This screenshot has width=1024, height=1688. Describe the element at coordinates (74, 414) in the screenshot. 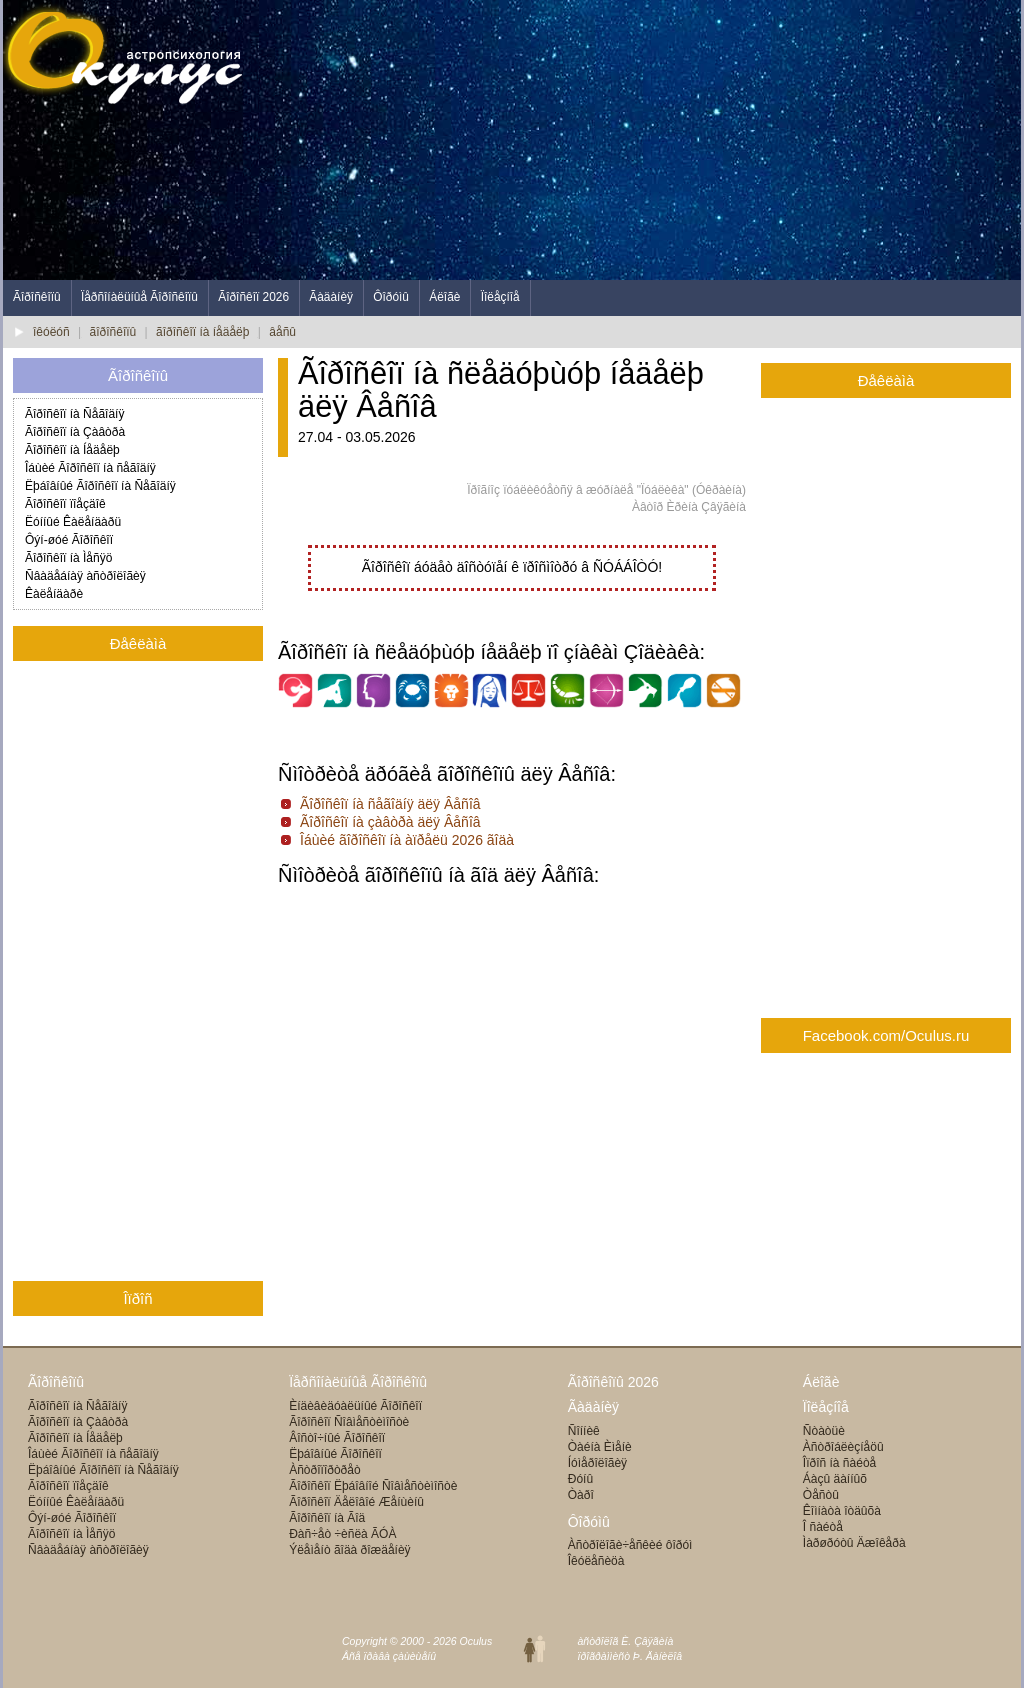

I see `Ãîðîñêîï íà Ñåãîäíÿ` at that location.